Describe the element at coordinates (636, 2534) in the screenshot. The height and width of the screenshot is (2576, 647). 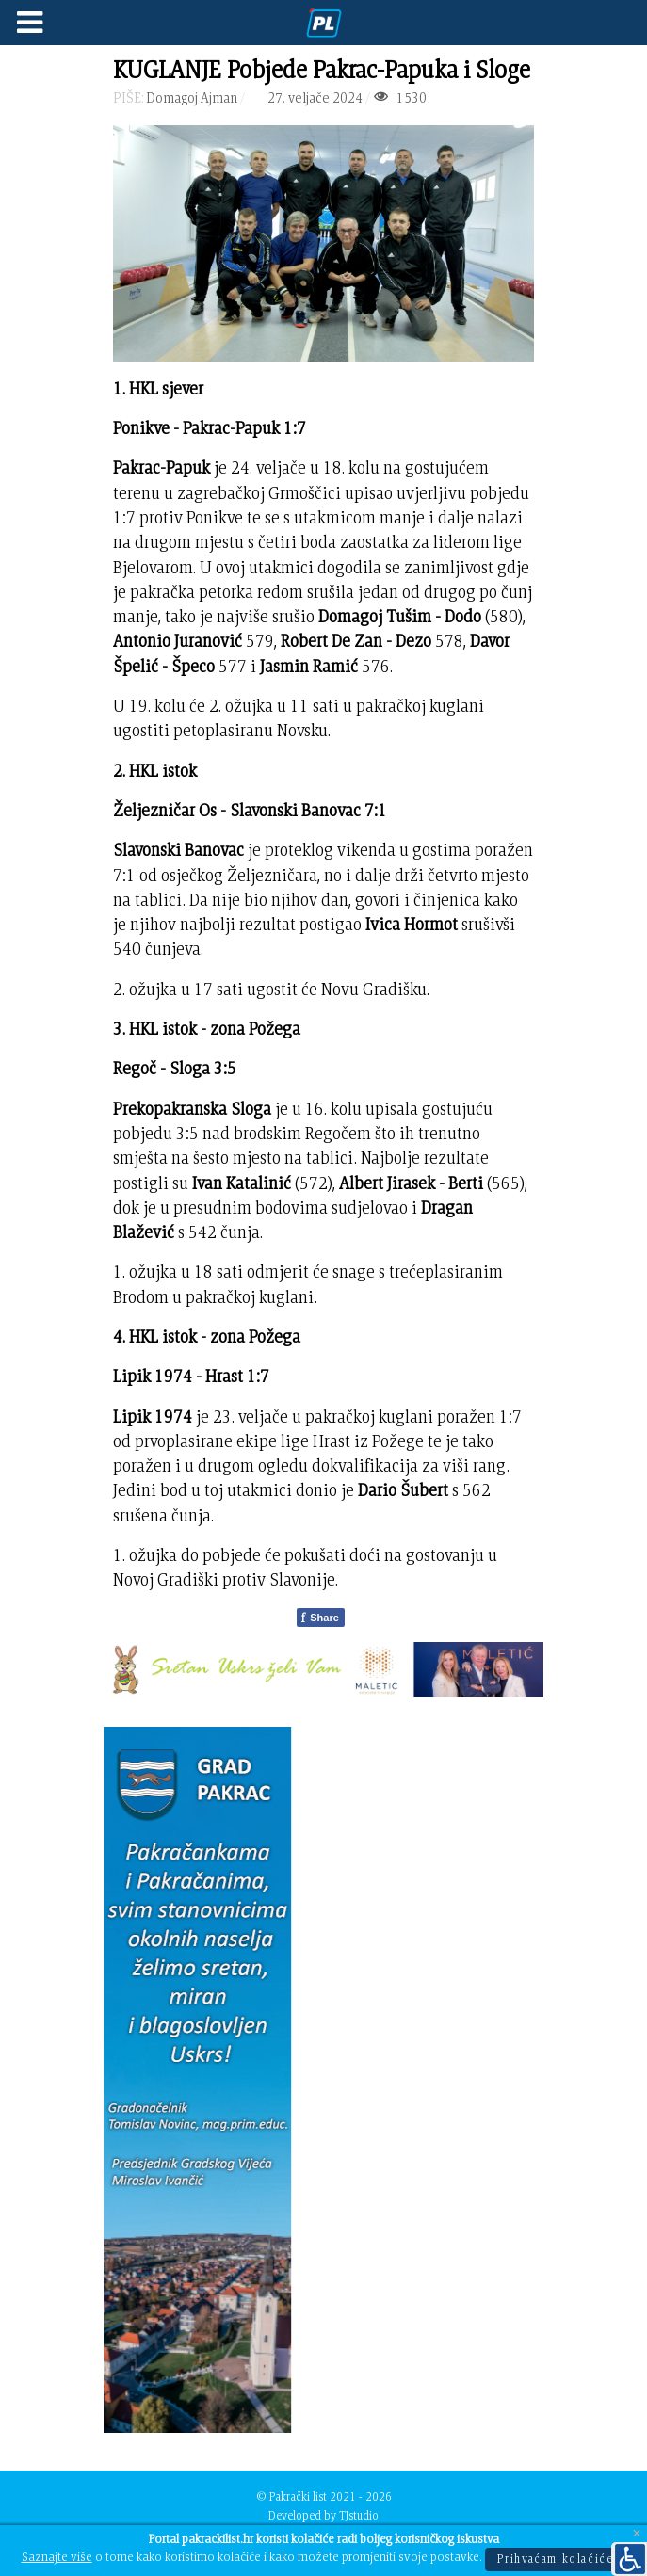
I see `[Close]` at that location.